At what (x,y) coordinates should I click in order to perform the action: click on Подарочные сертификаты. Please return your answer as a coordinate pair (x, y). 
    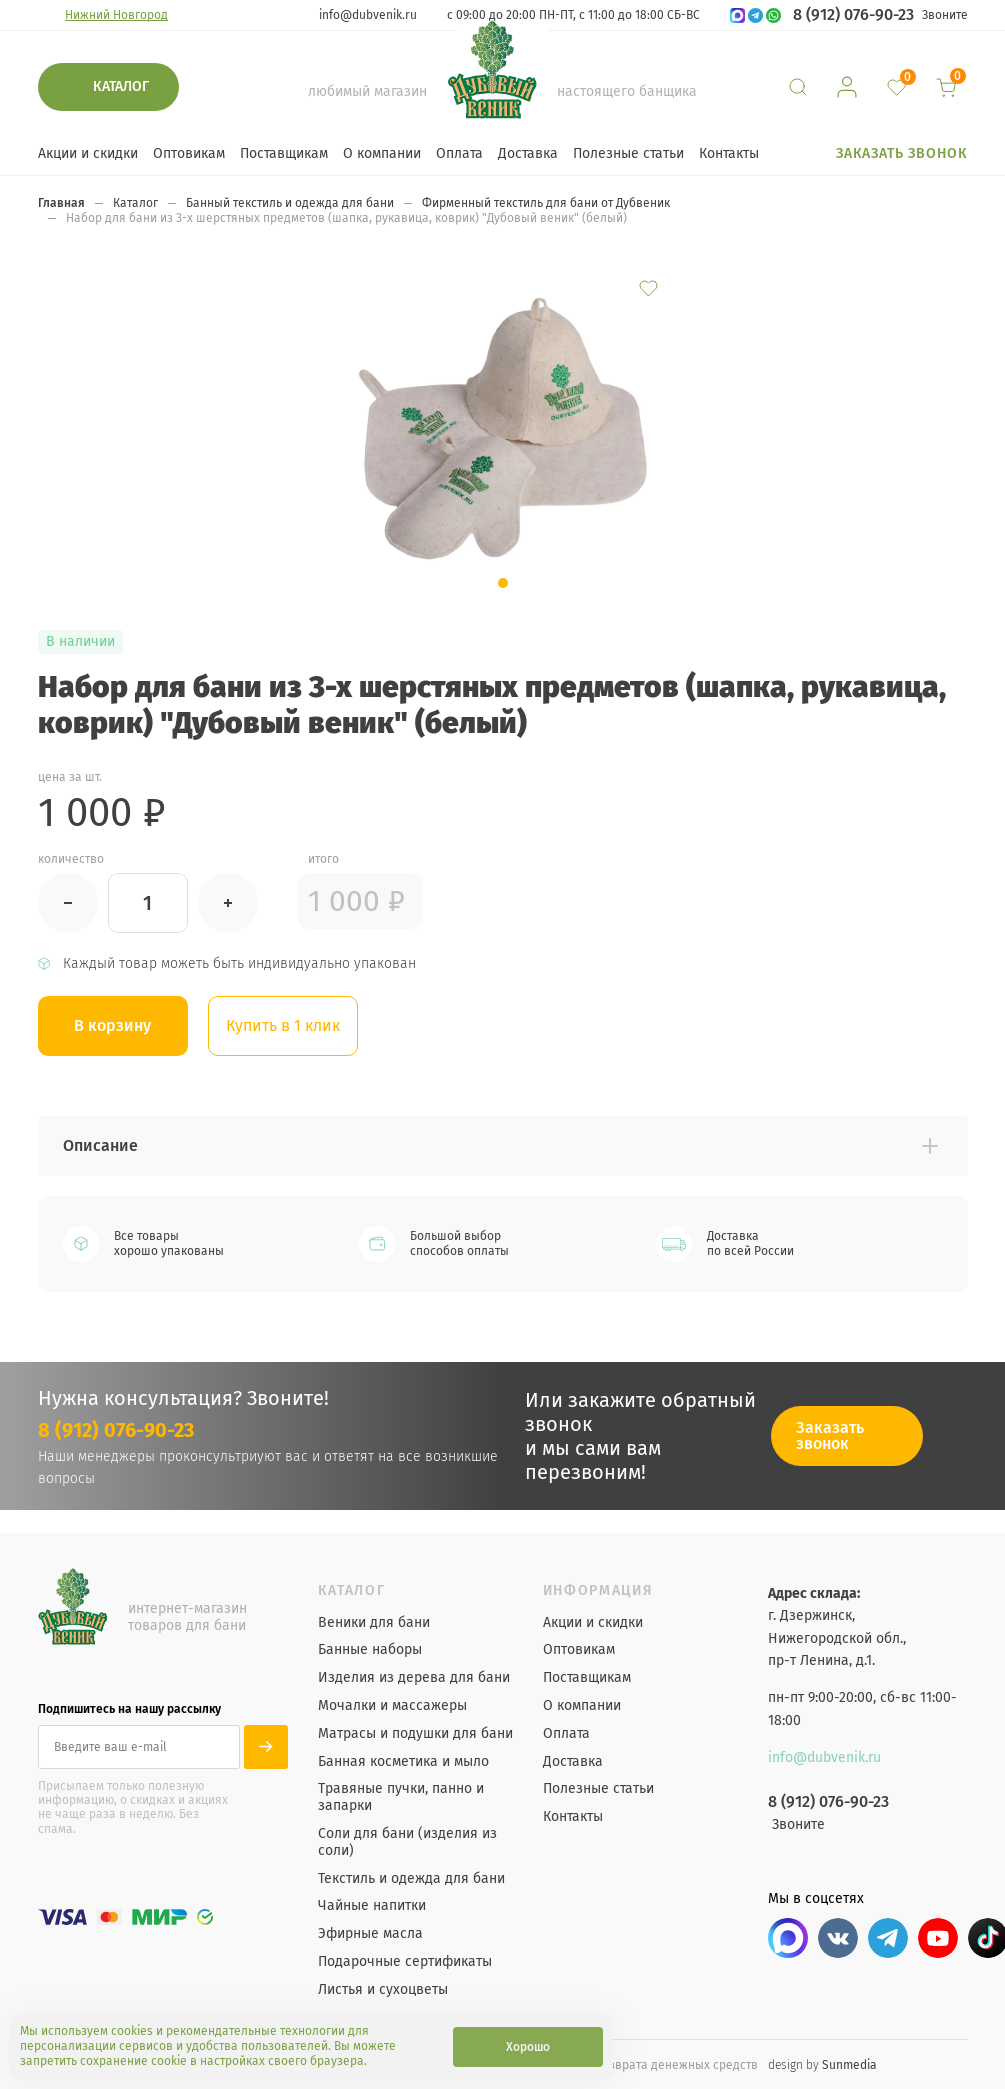
    Looking at the image, I should click on (405, 1962).